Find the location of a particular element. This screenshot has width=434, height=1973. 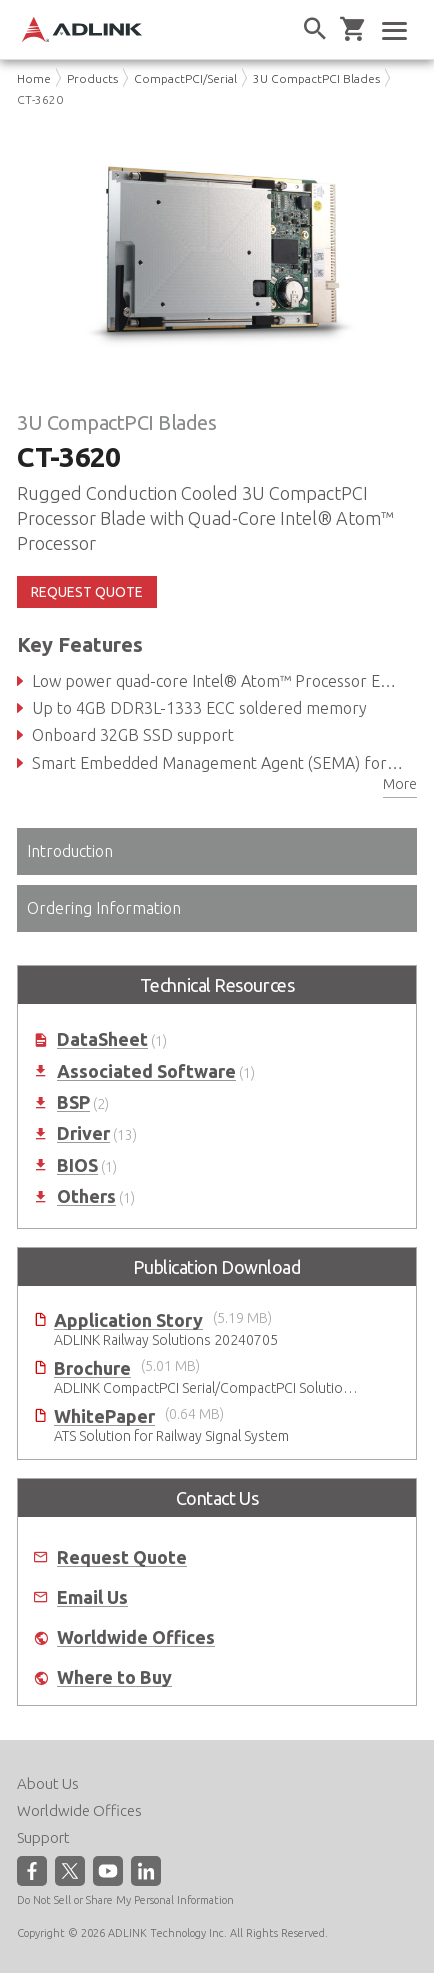

BIOS is located at coordinates (77, 1165).